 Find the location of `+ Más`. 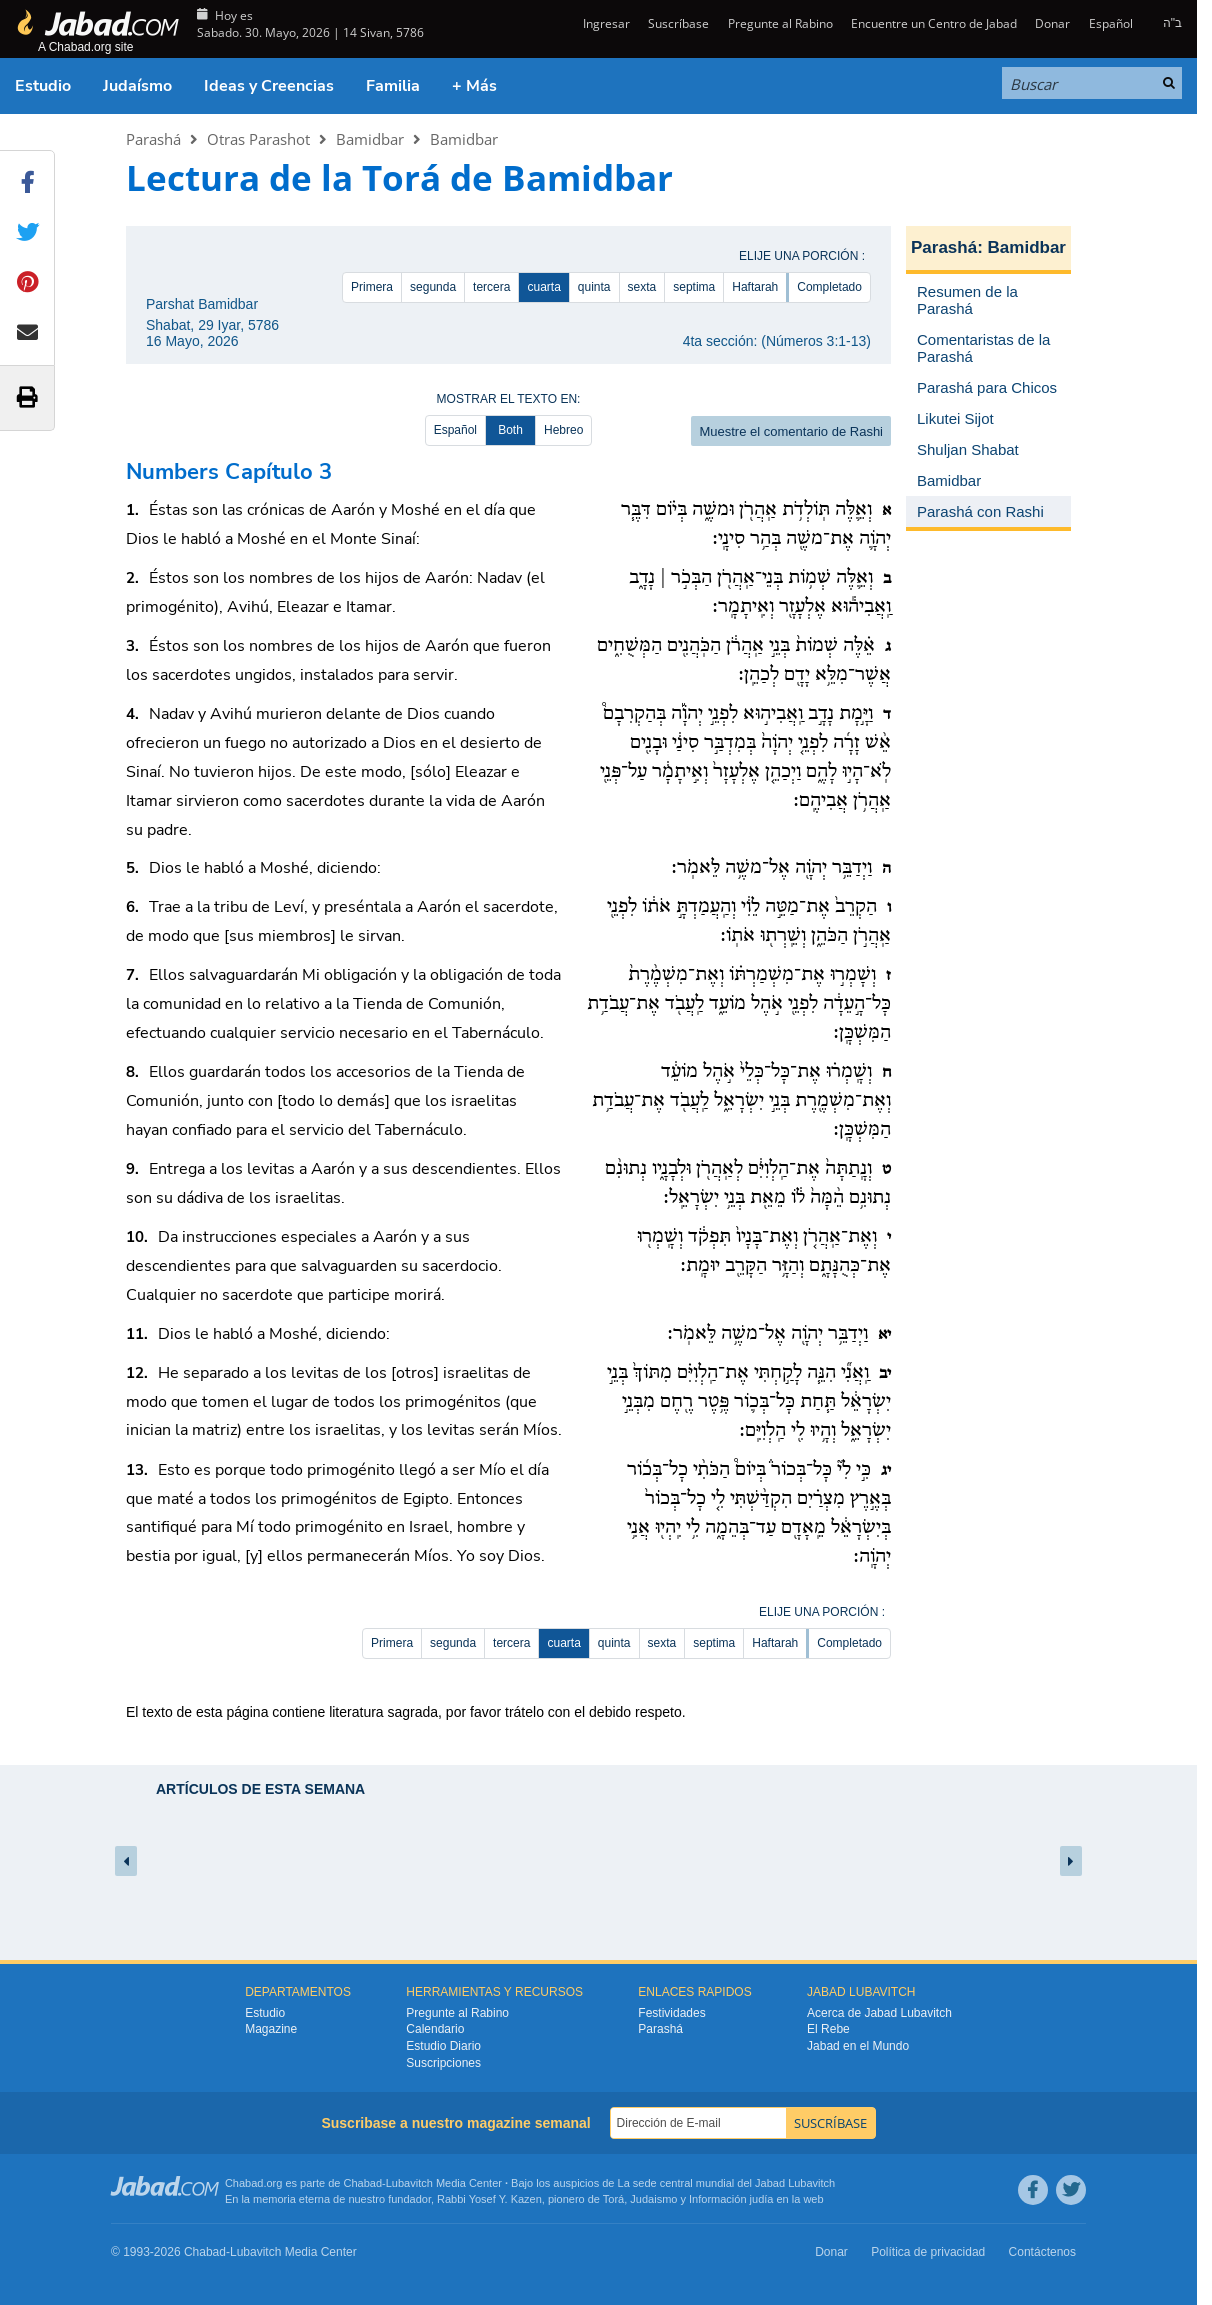

+ Más is located at coordinates (474, 86).